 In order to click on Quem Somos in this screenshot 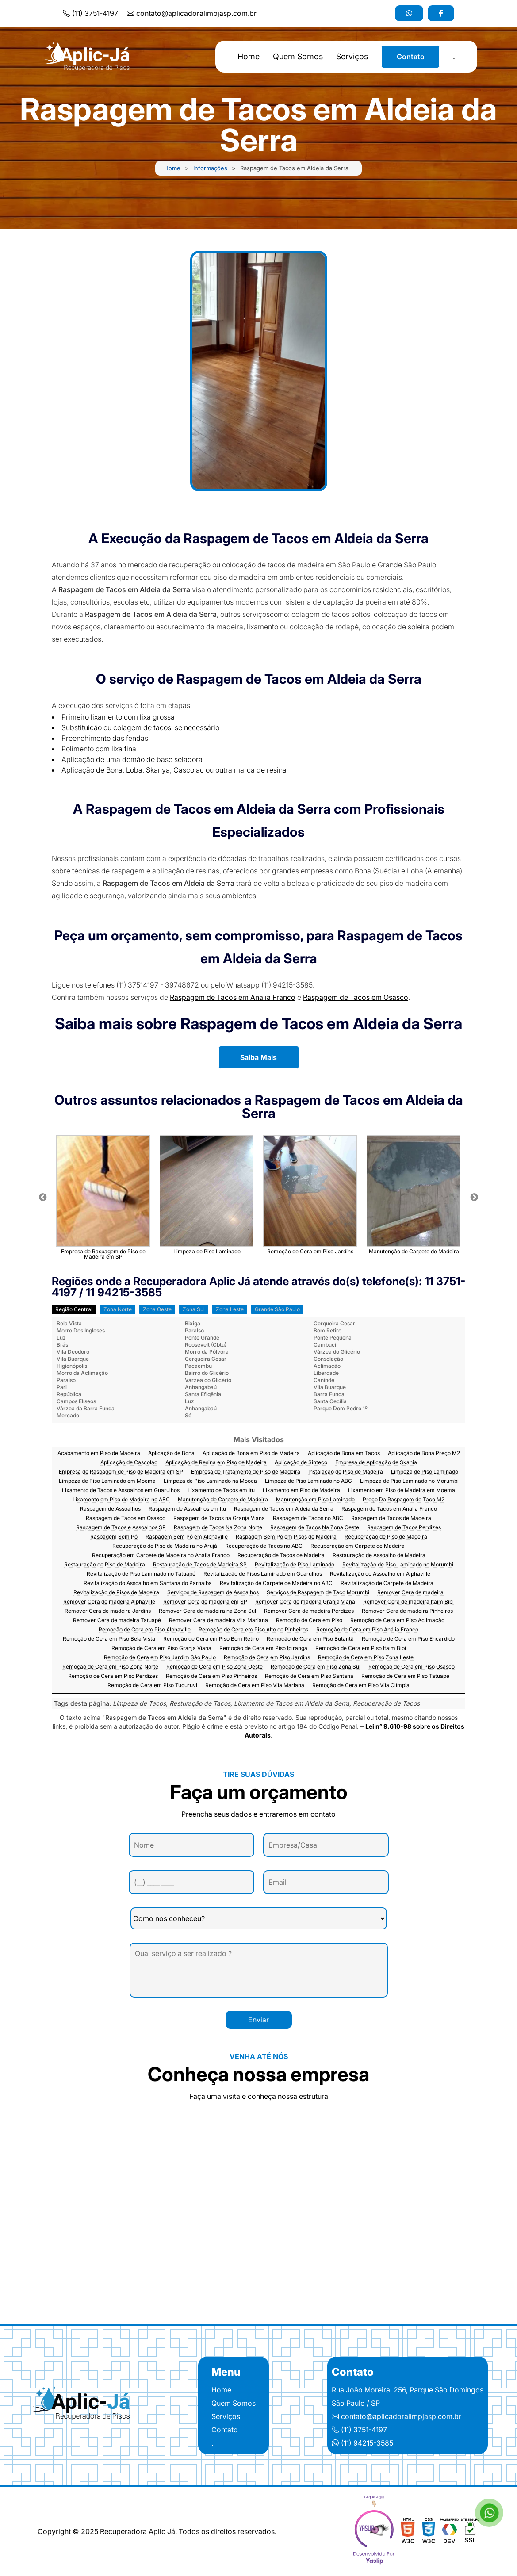, I will do `click(298, 57)`.